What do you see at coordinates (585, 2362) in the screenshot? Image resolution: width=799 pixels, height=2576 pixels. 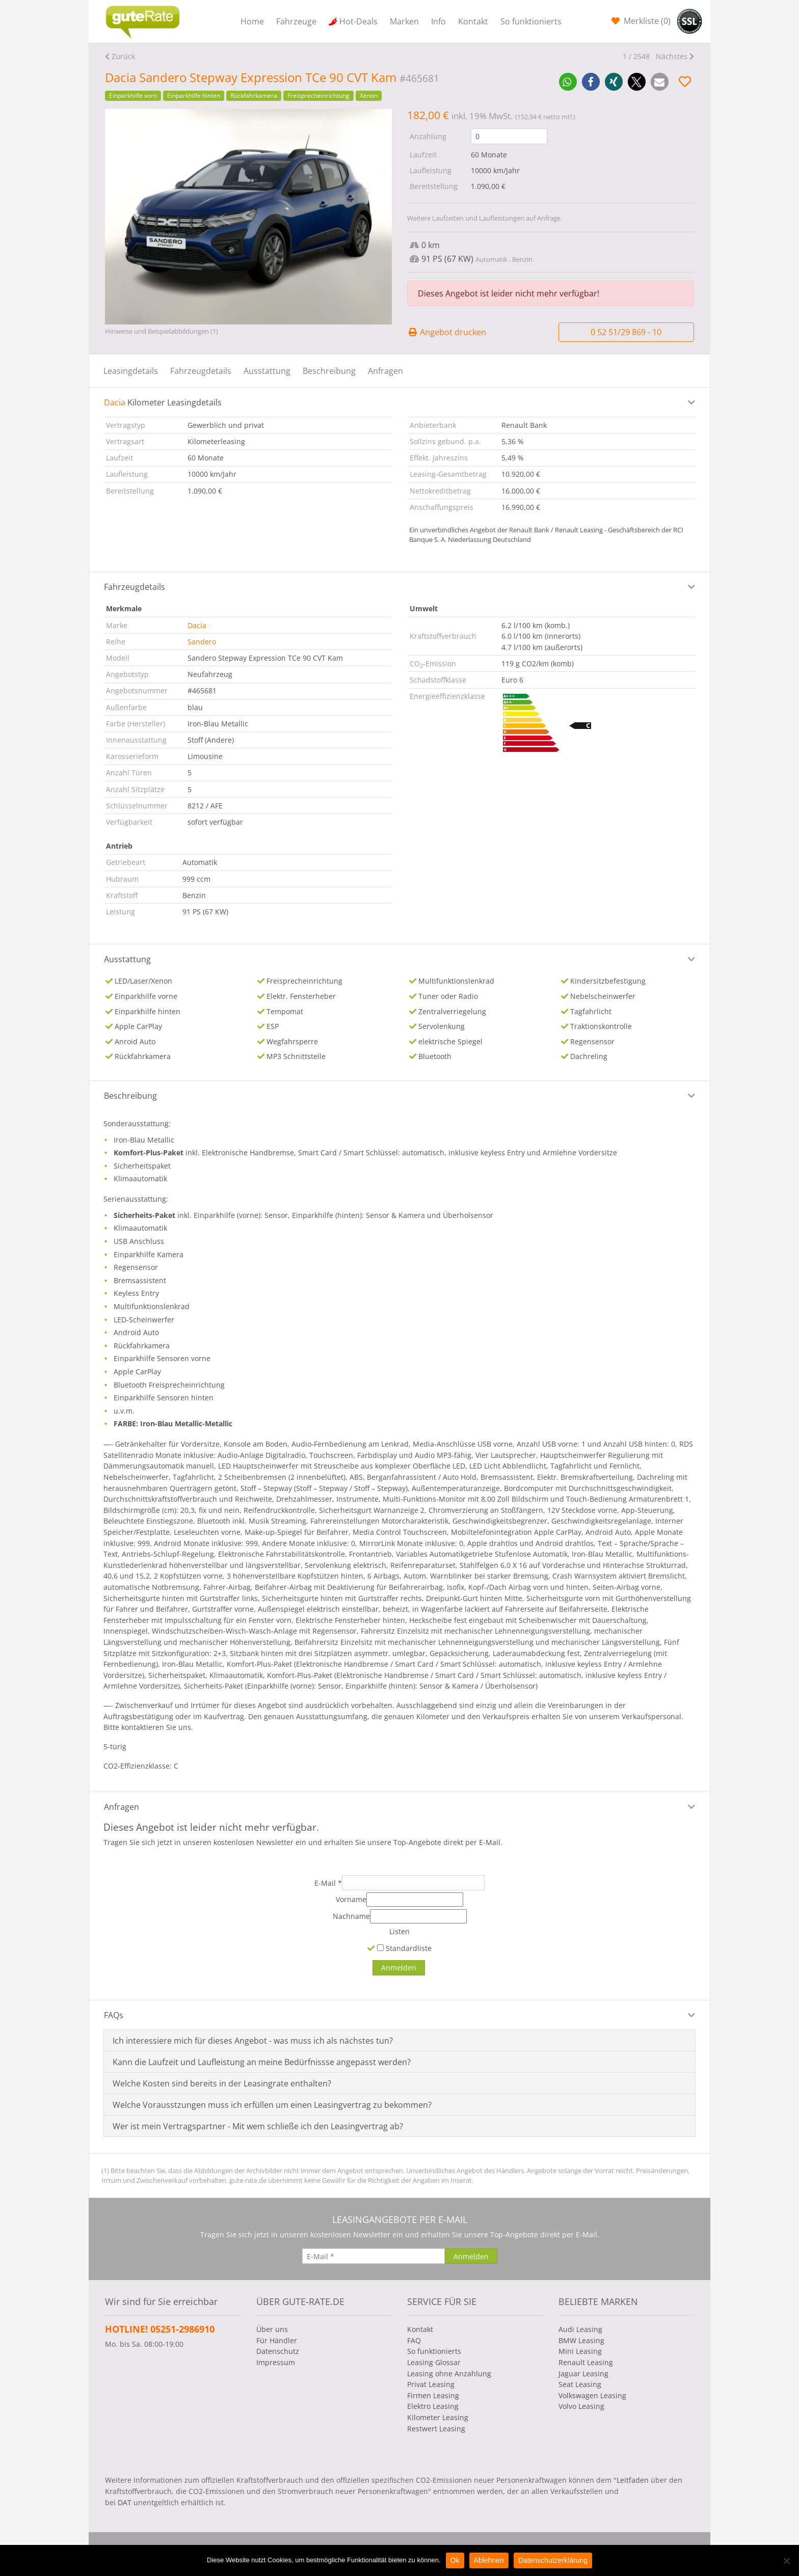 I see `Renault Leasing` at bounding box center [585, 2362].